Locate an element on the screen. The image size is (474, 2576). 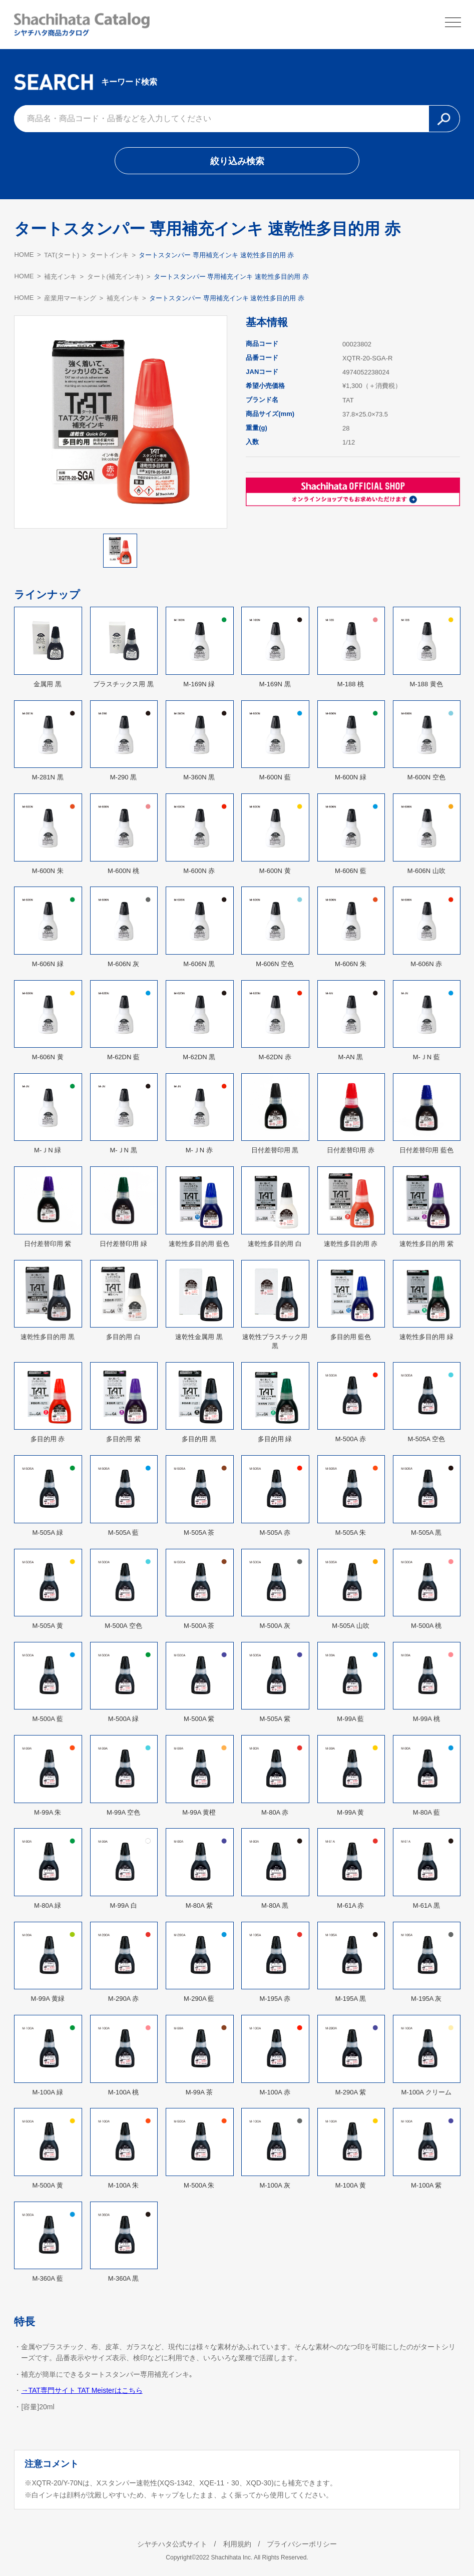
利用規約 is located at coordinates (237, 2544).